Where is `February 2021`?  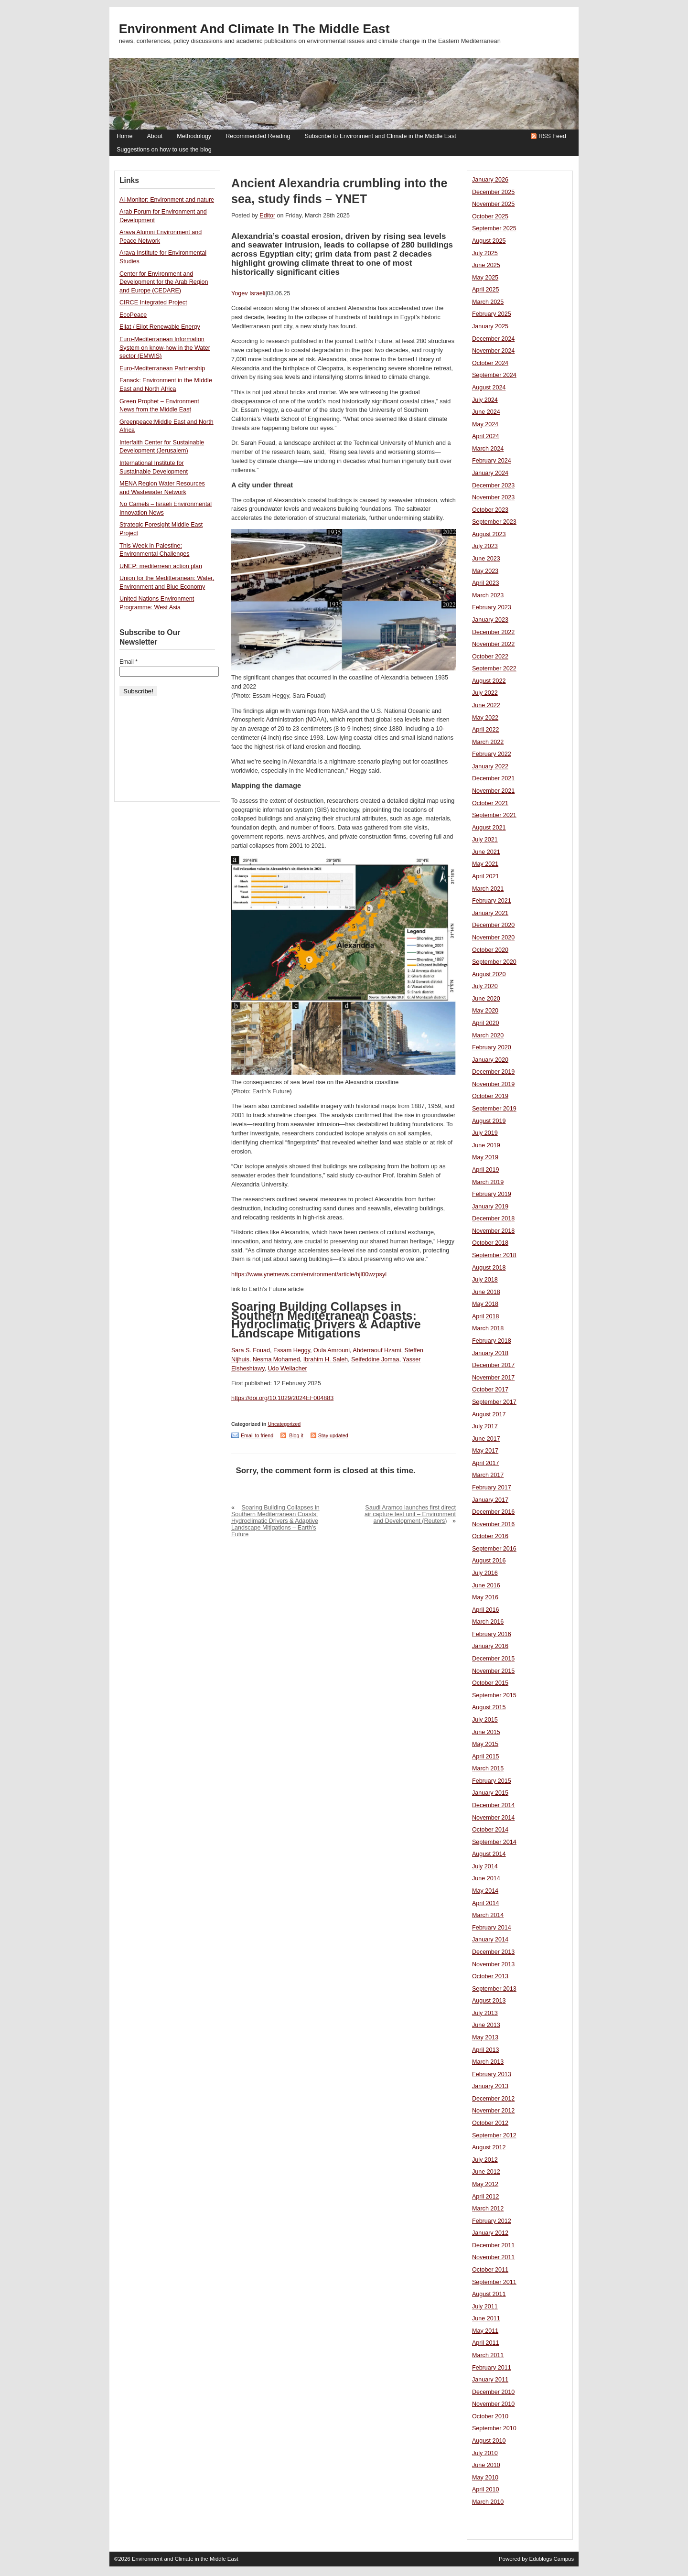 February 2021 is located at coordinates (491, 900).